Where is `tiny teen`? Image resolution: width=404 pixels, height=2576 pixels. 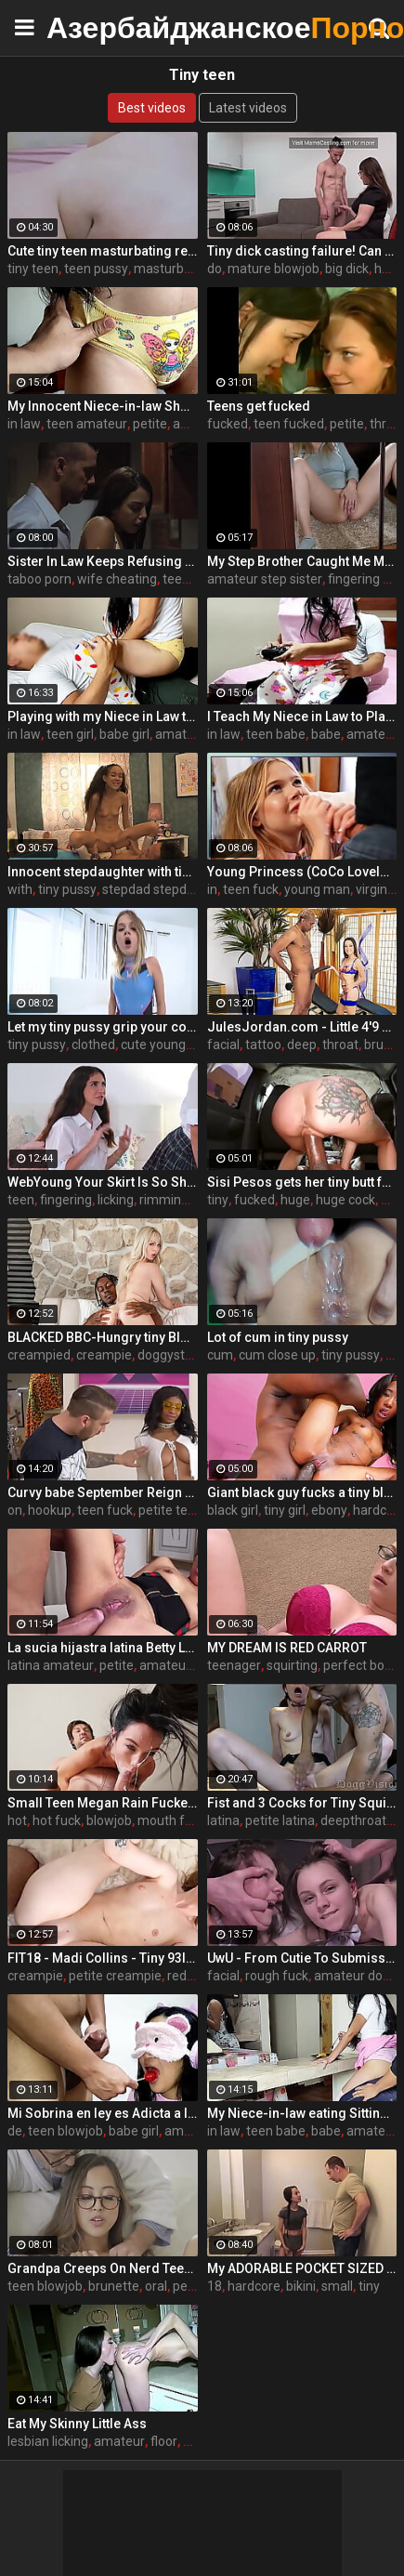 tiny teen is located at coordinates (33, 268).